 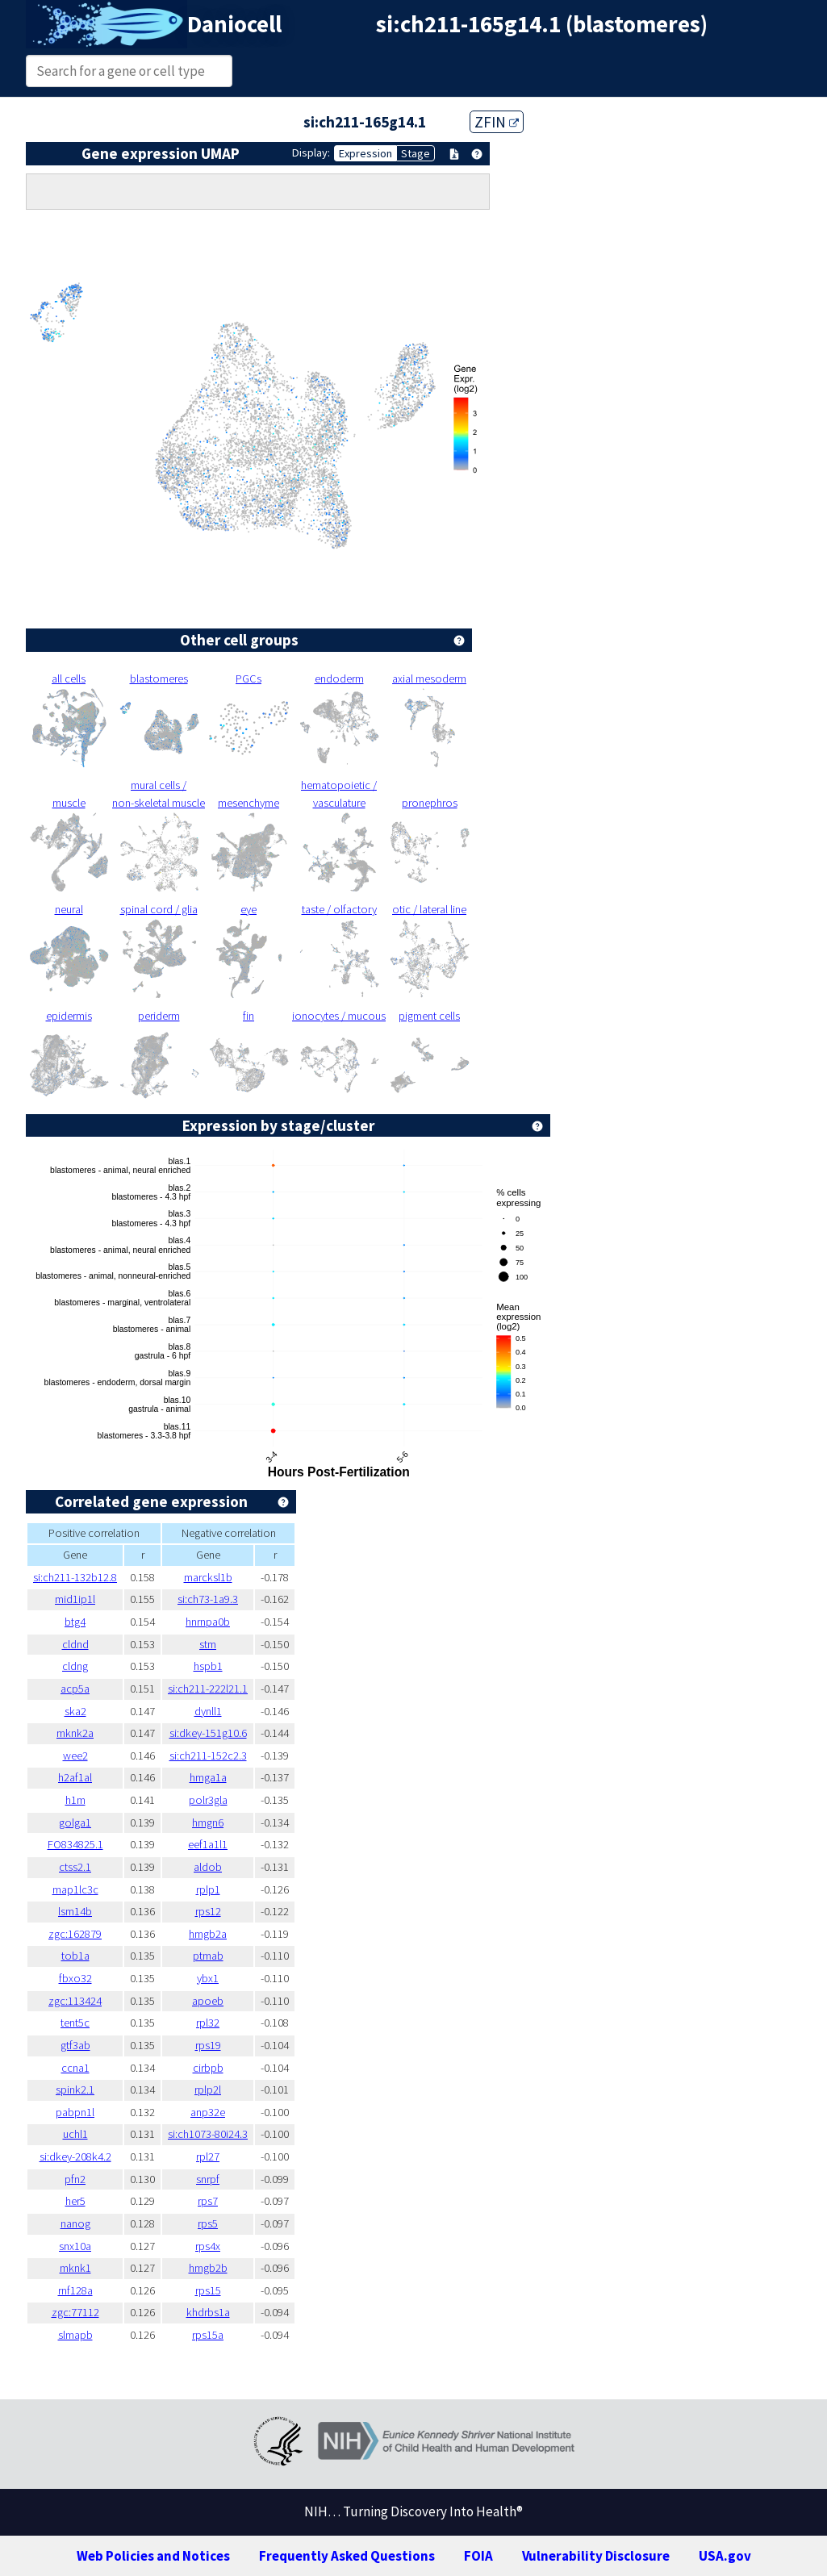 What do you see at coordinates (75, 1599) in the screenshot?
I see `mid1ip1l` at bounding box center [75, 1599].